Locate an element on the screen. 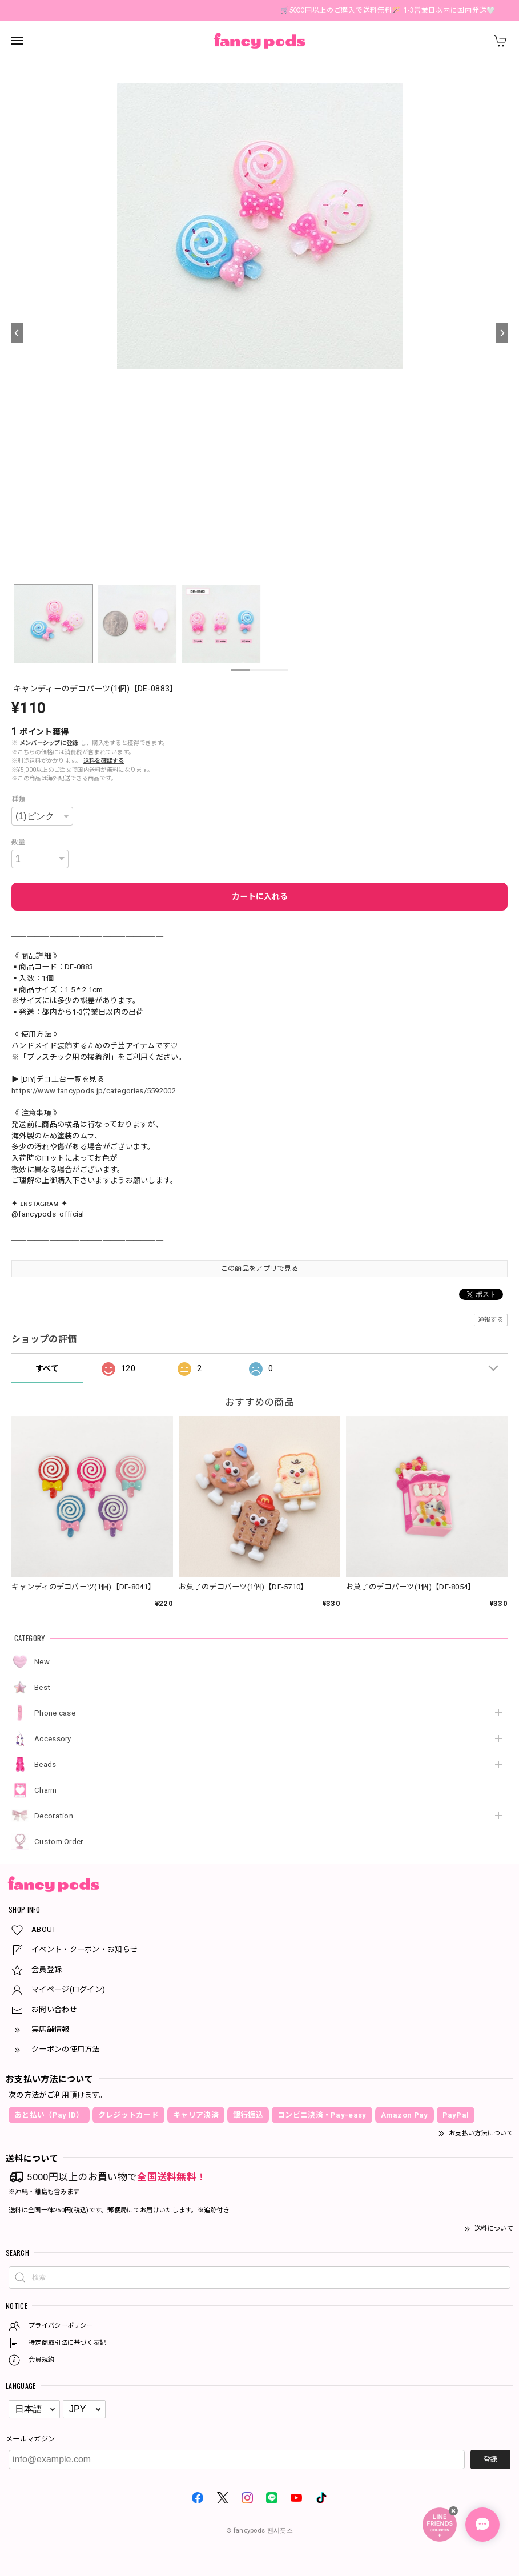  Accessory is located at coordinates (52, 1738).